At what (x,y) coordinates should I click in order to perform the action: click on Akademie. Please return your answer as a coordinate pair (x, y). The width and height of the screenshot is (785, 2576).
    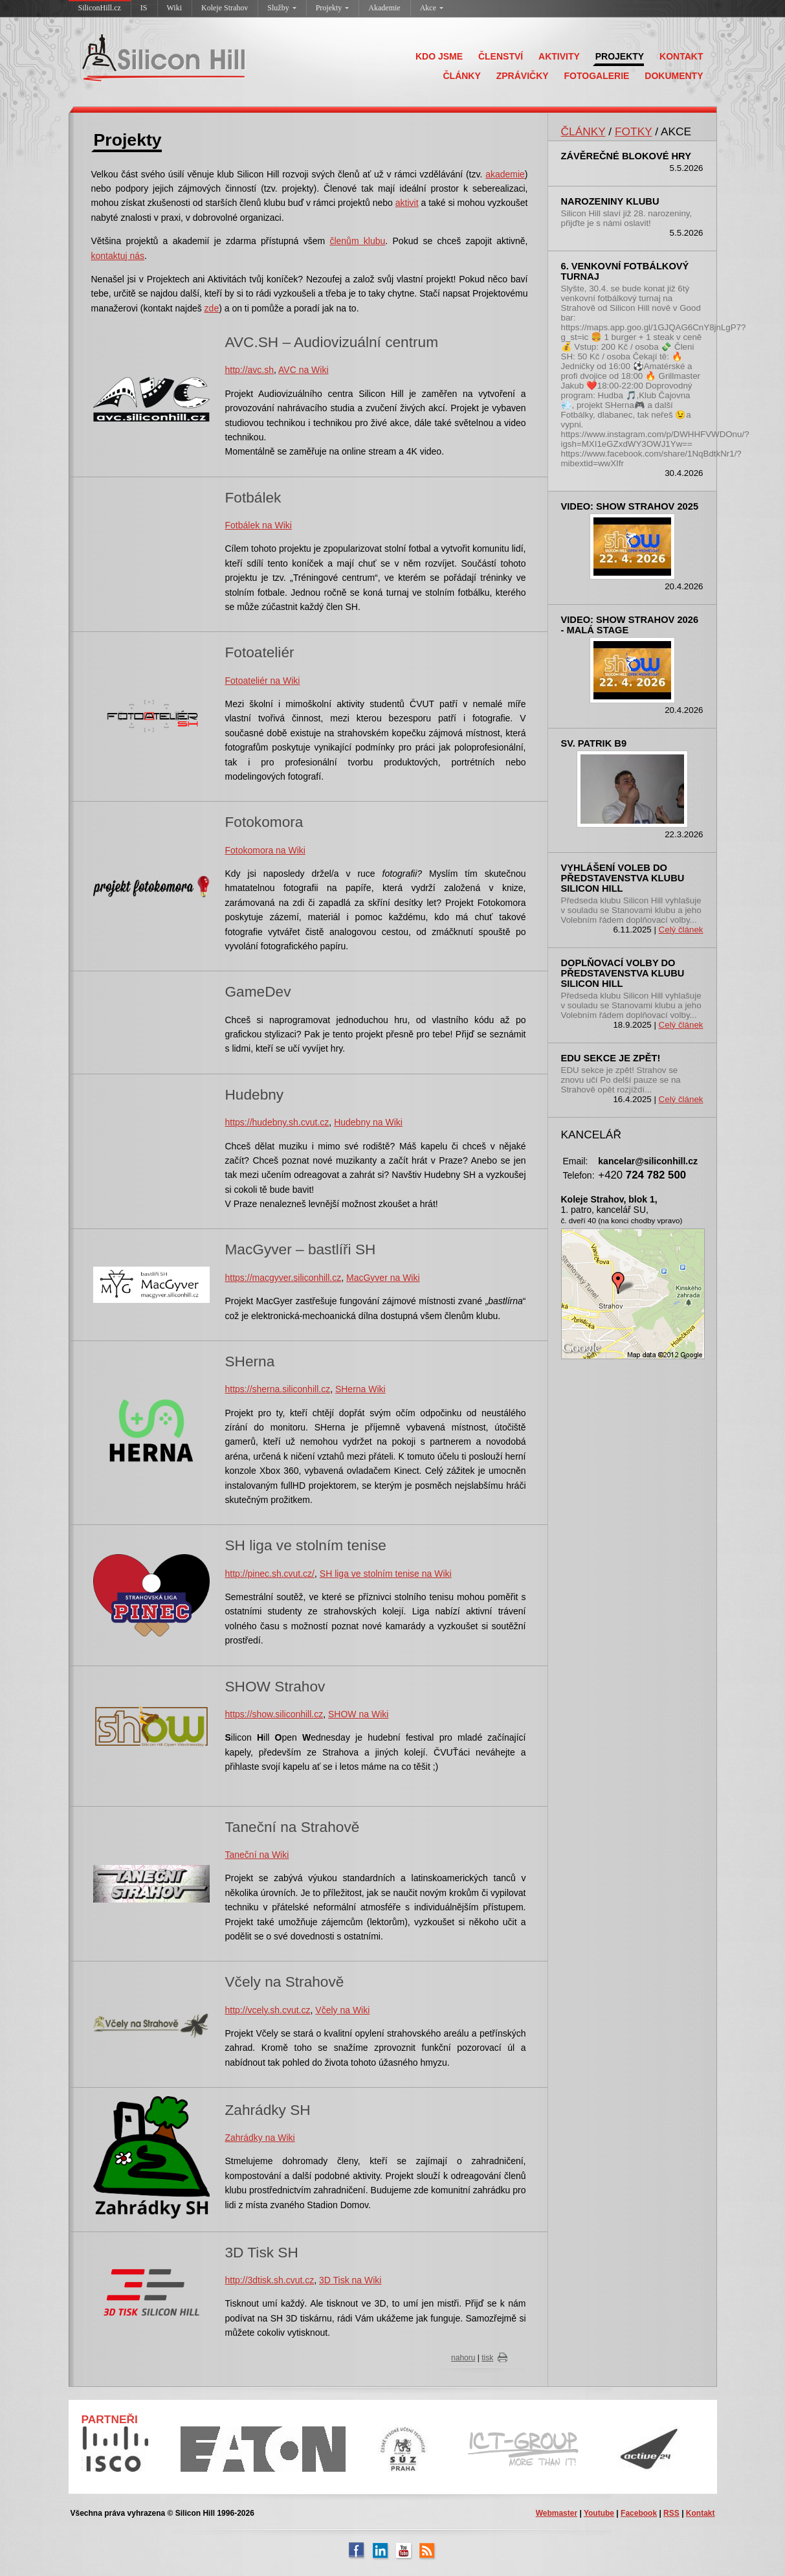
    Looking at the image, I should click on (384, 7).